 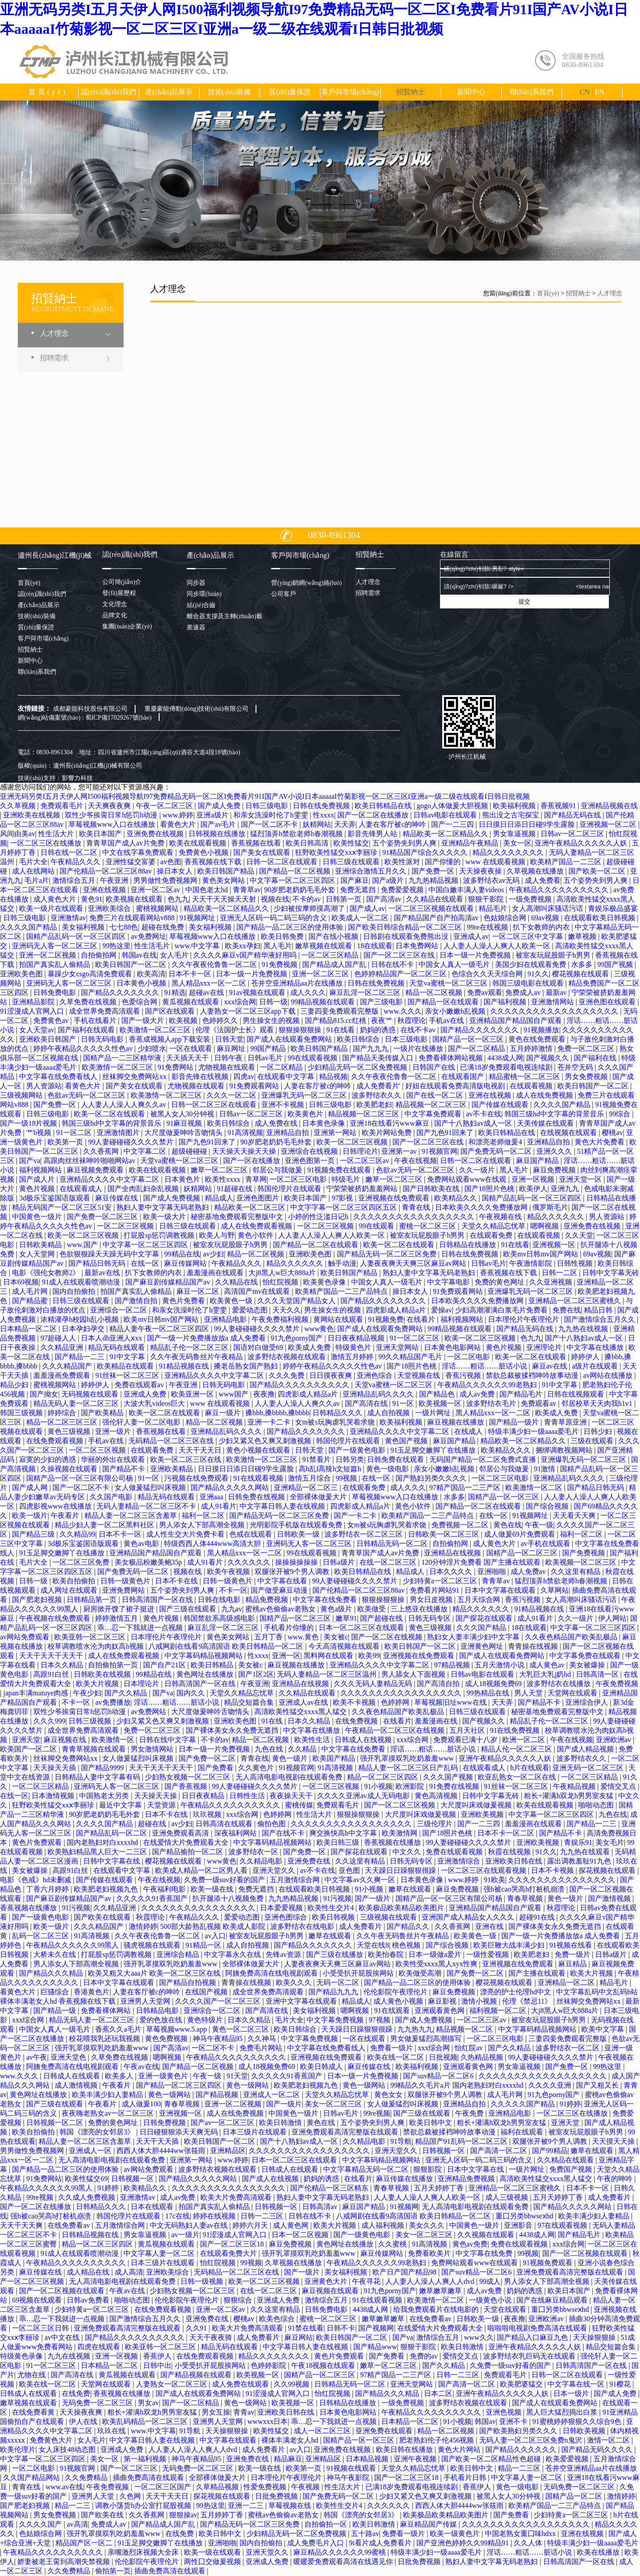 What do you see at coordinates (233, 2244) in the screenshot?
I see `国产一区二区三区18` at bounding box center [233, 2244].